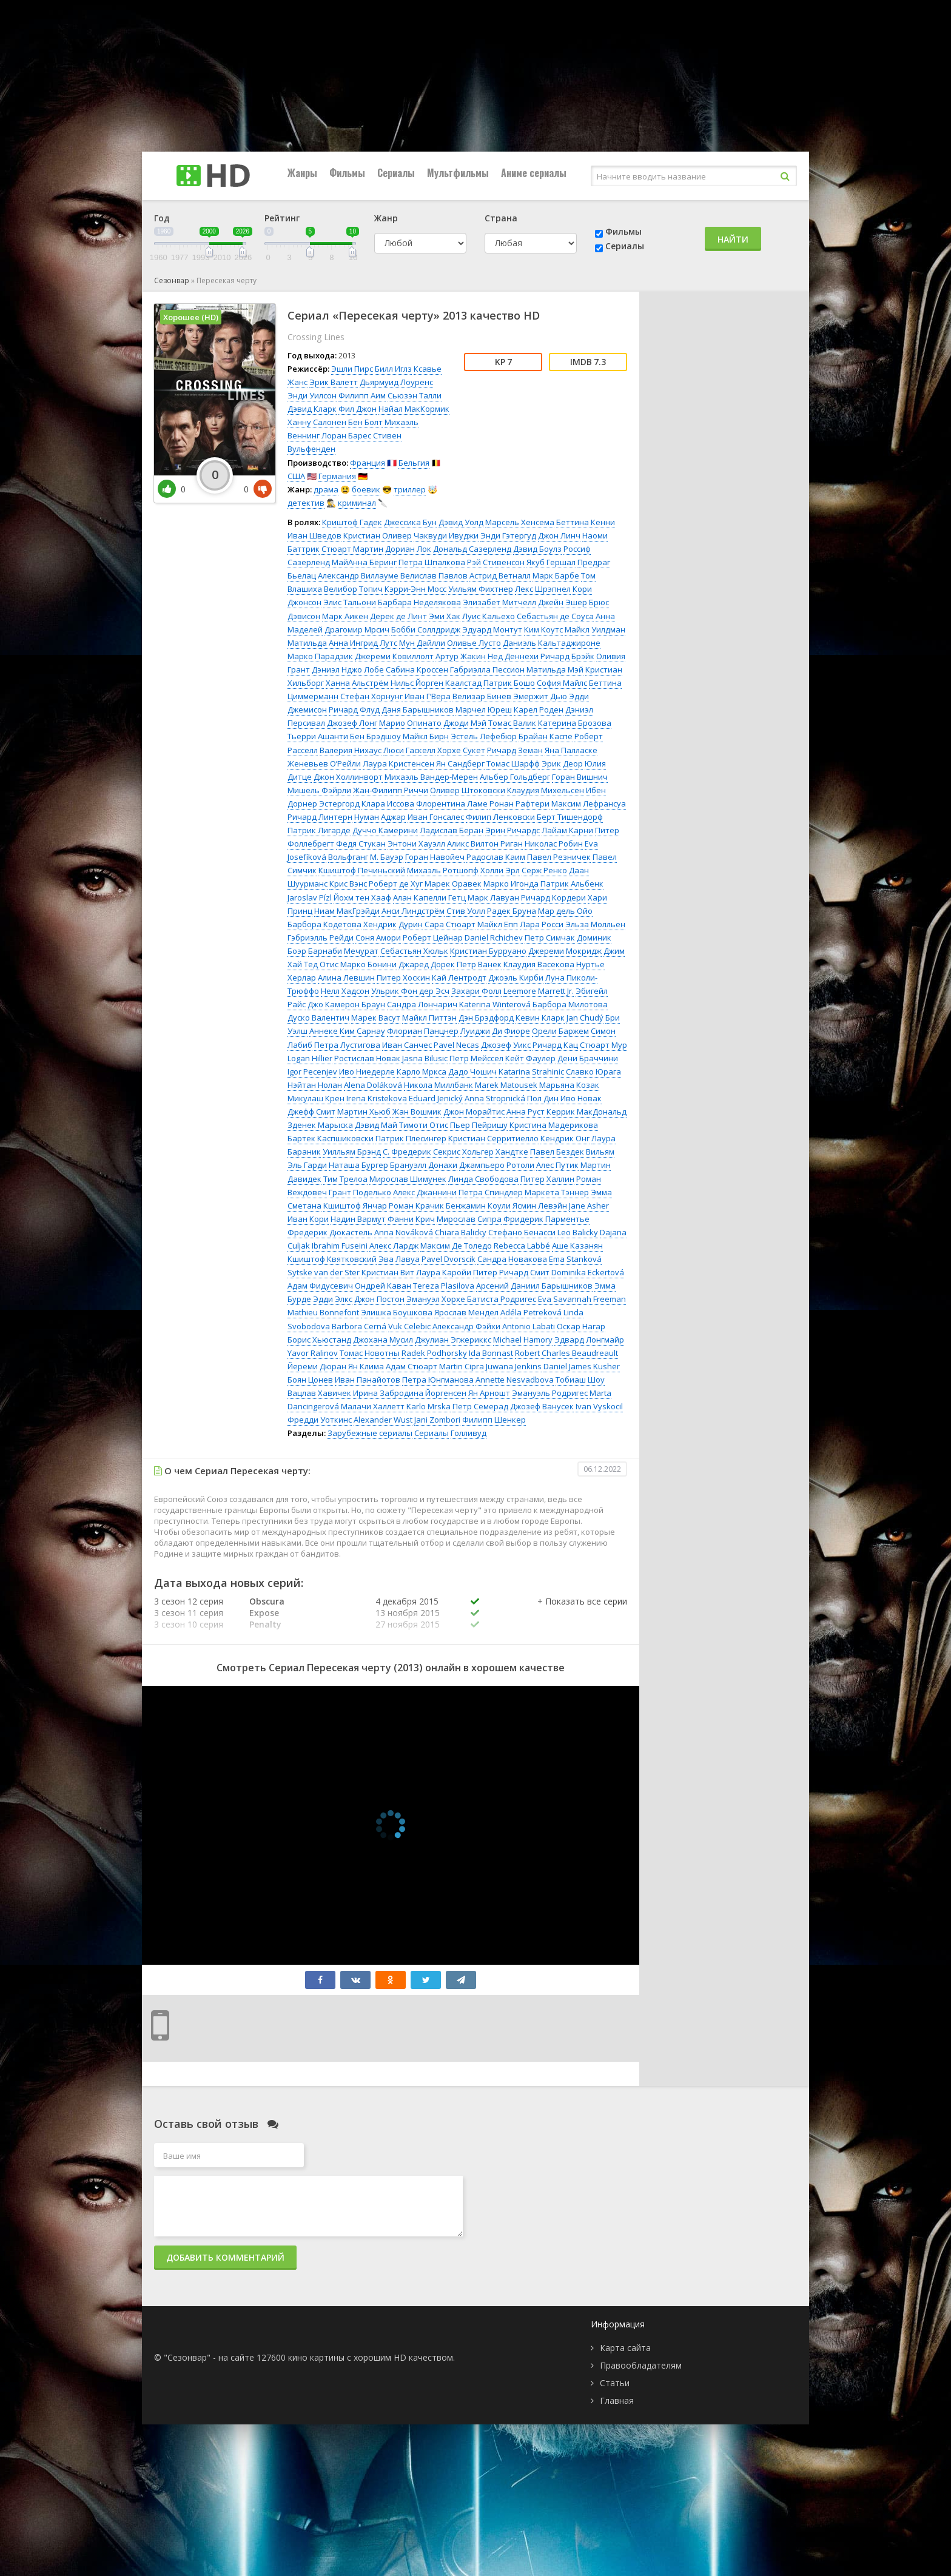 The width and height of the screenshot is (951, 2576). I want to click on Оскар Нагар, so click(581, 1326).